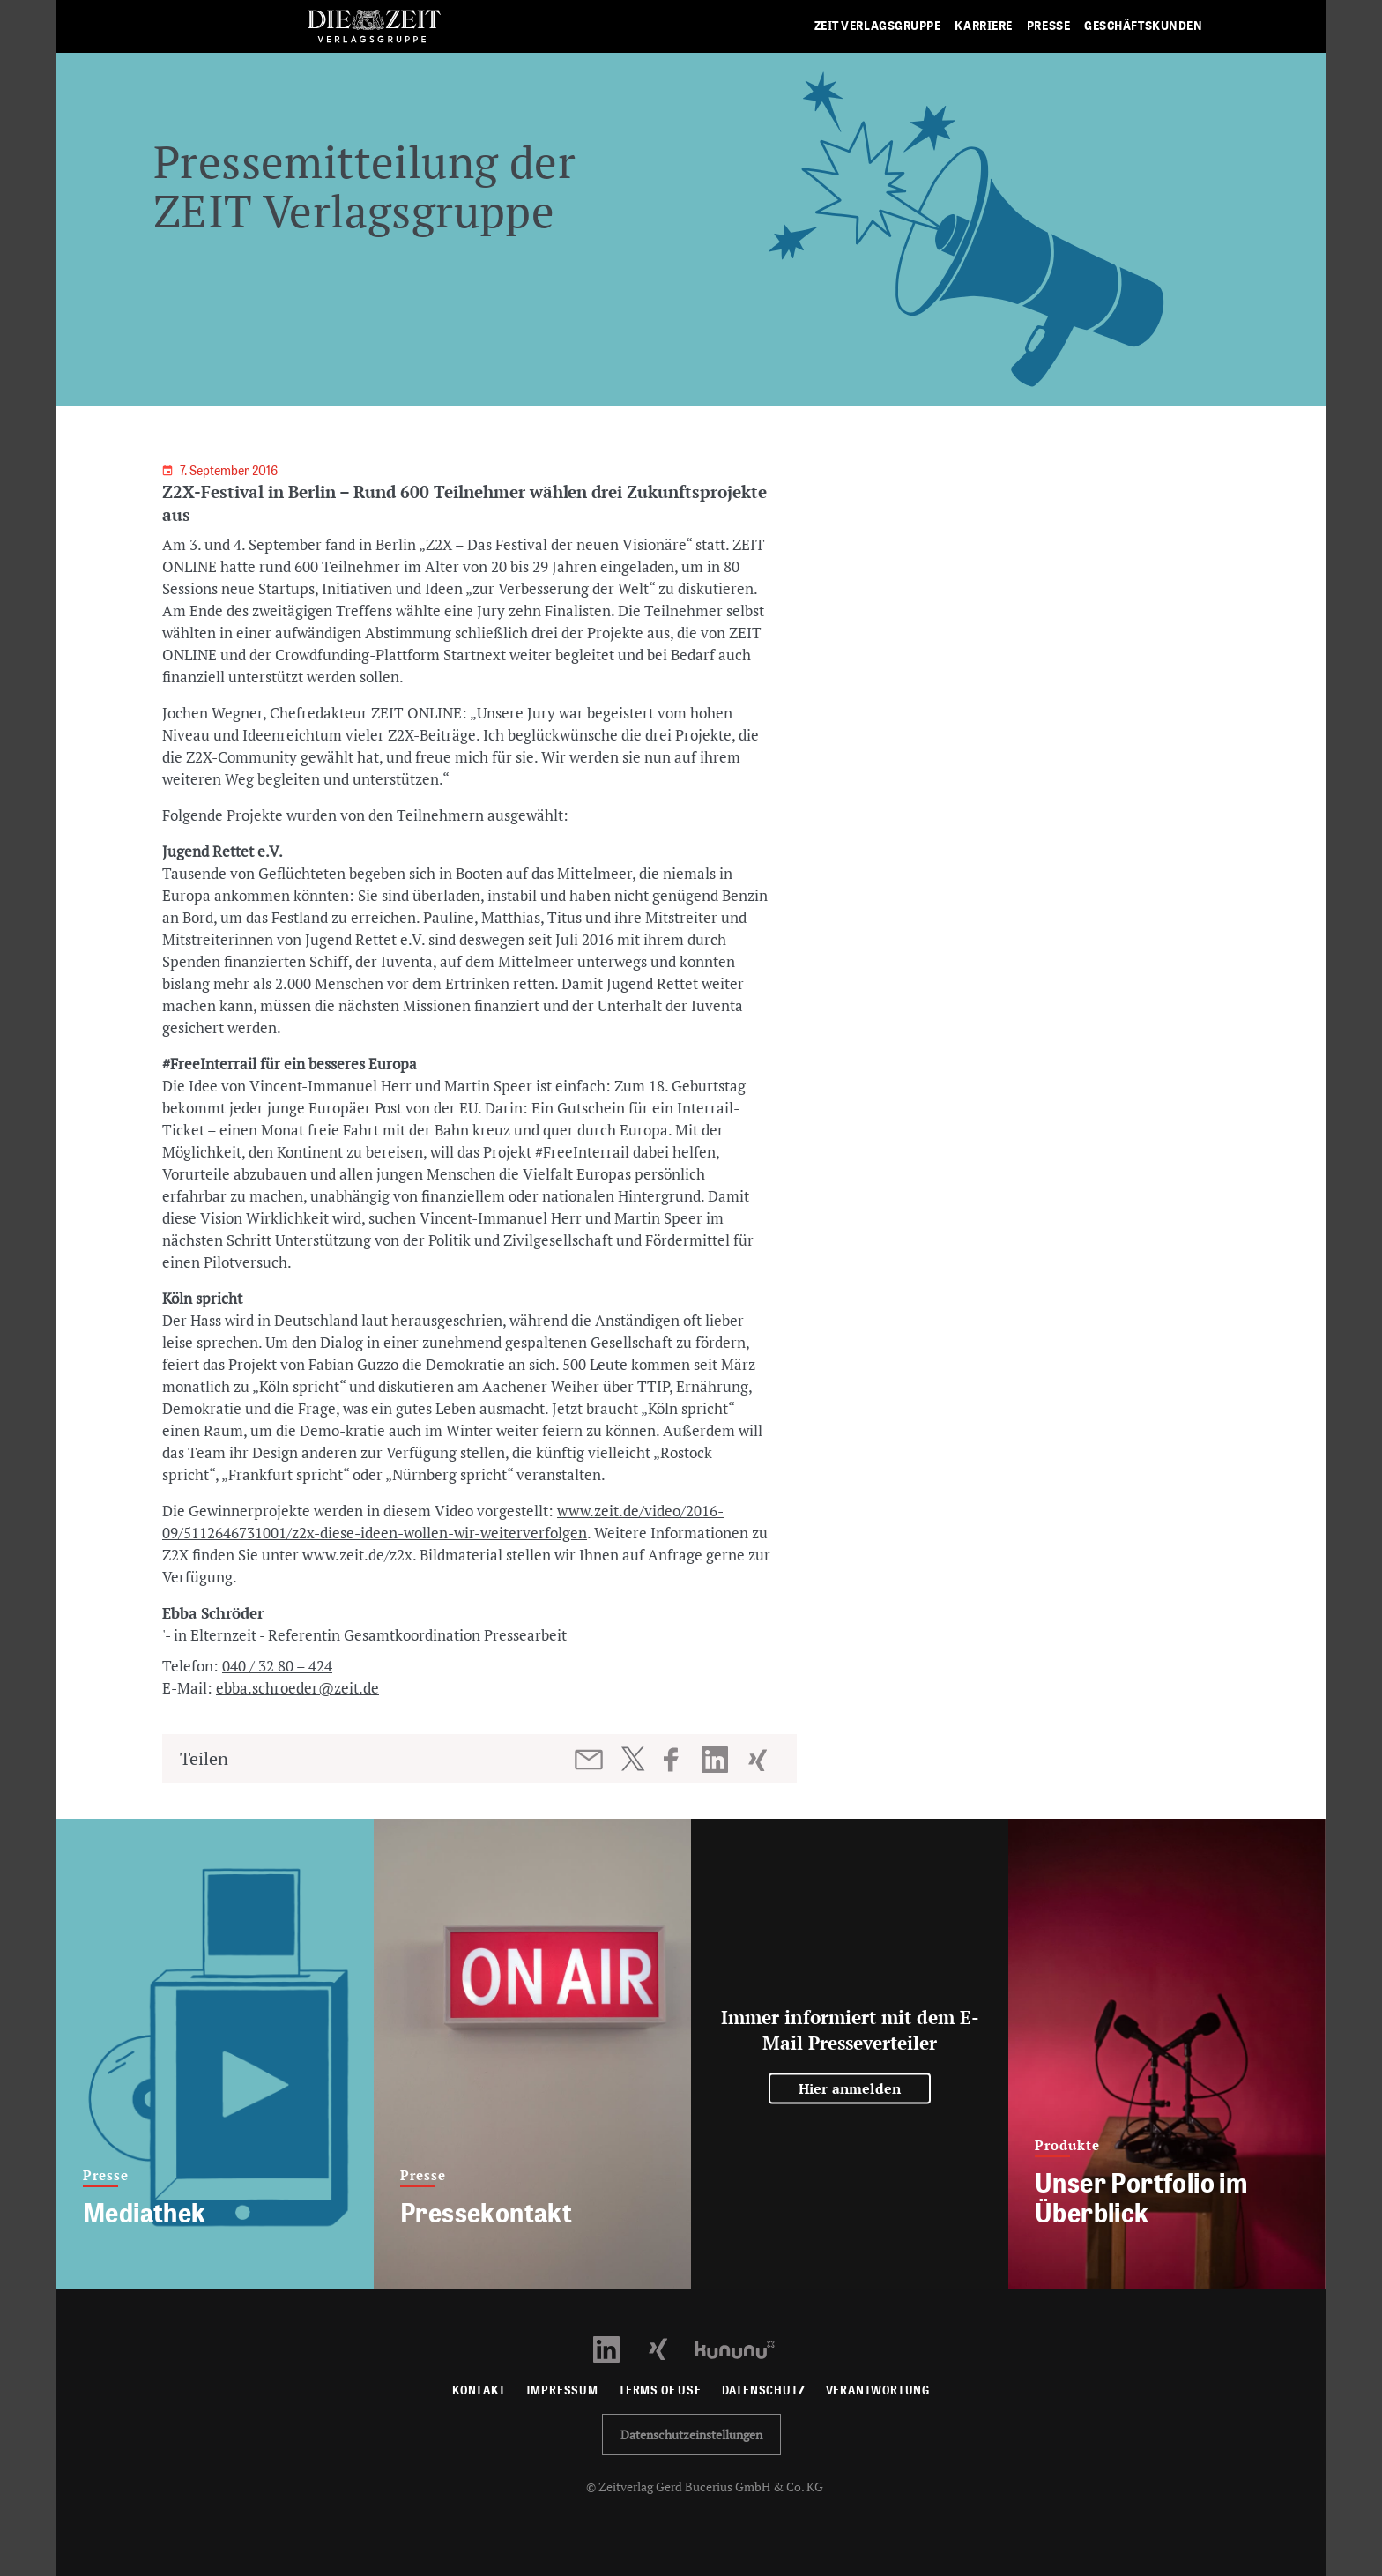 This screenshot has height=2576, width=1382. Describe the element at coordinates (679, 1759) in the screenshot. I see `[Beitrag auf Facebook teilen]` at that location.